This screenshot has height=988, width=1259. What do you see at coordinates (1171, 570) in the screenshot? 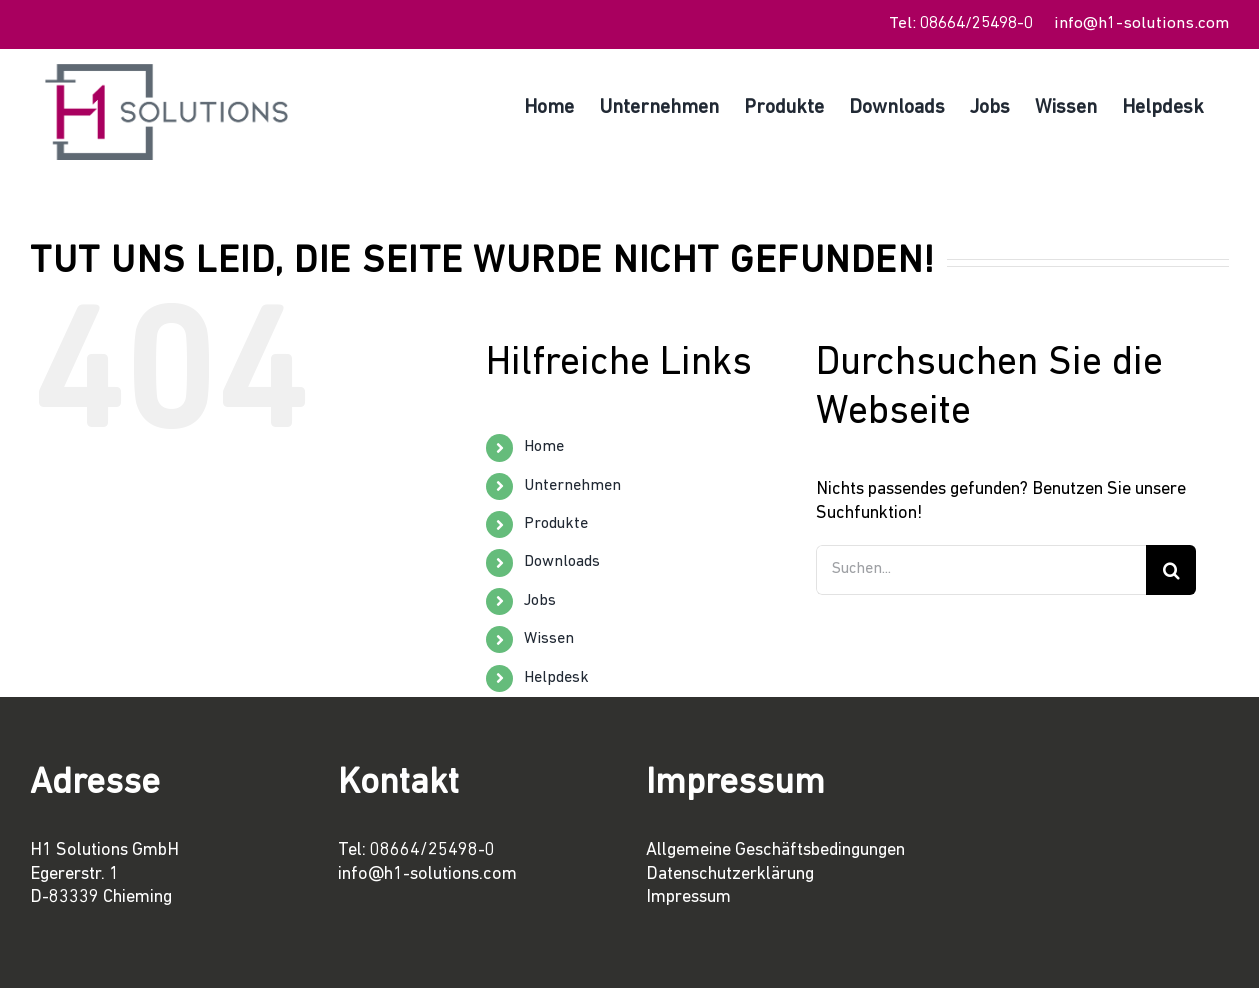
I see `[Suche]` at bounding box center [1171, 570].